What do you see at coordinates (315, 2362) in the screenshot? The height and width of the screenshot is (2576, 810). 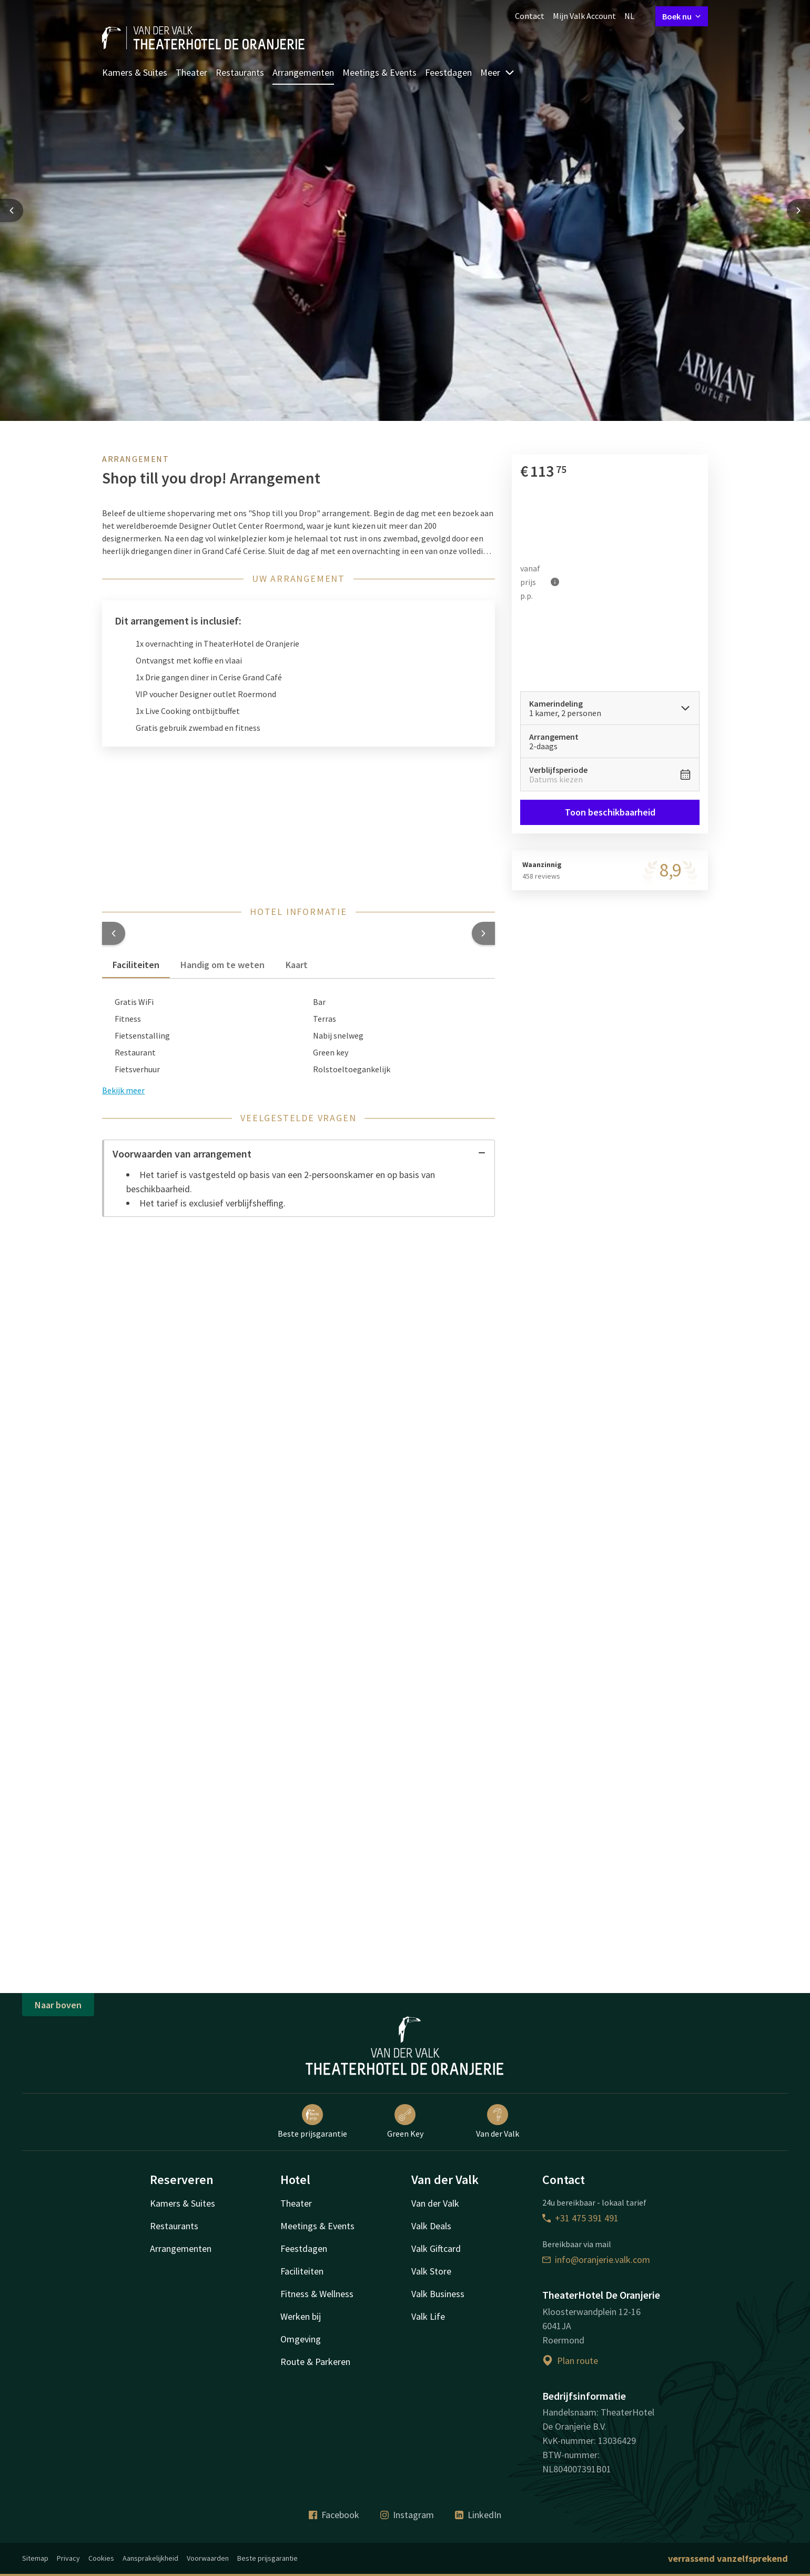 I see `Route & Parkeren` at bounding box center [315, 2362].